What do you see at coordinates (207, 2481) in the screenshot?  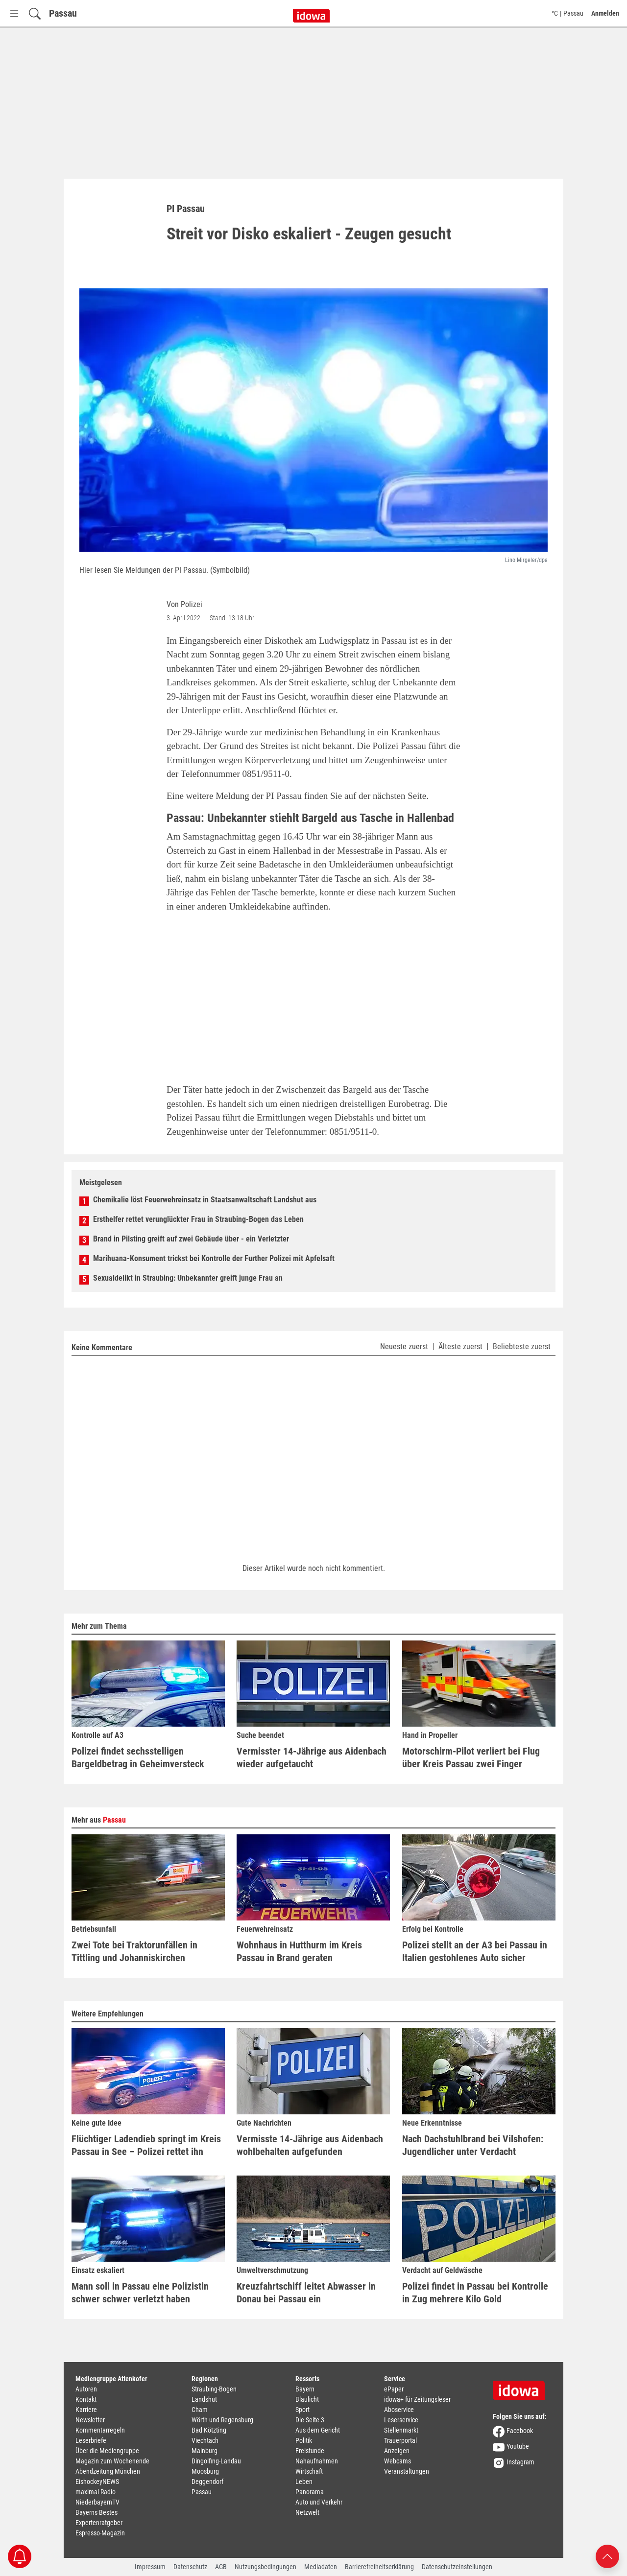 I see `Deggendorf` at bounding box center [207, 2481].